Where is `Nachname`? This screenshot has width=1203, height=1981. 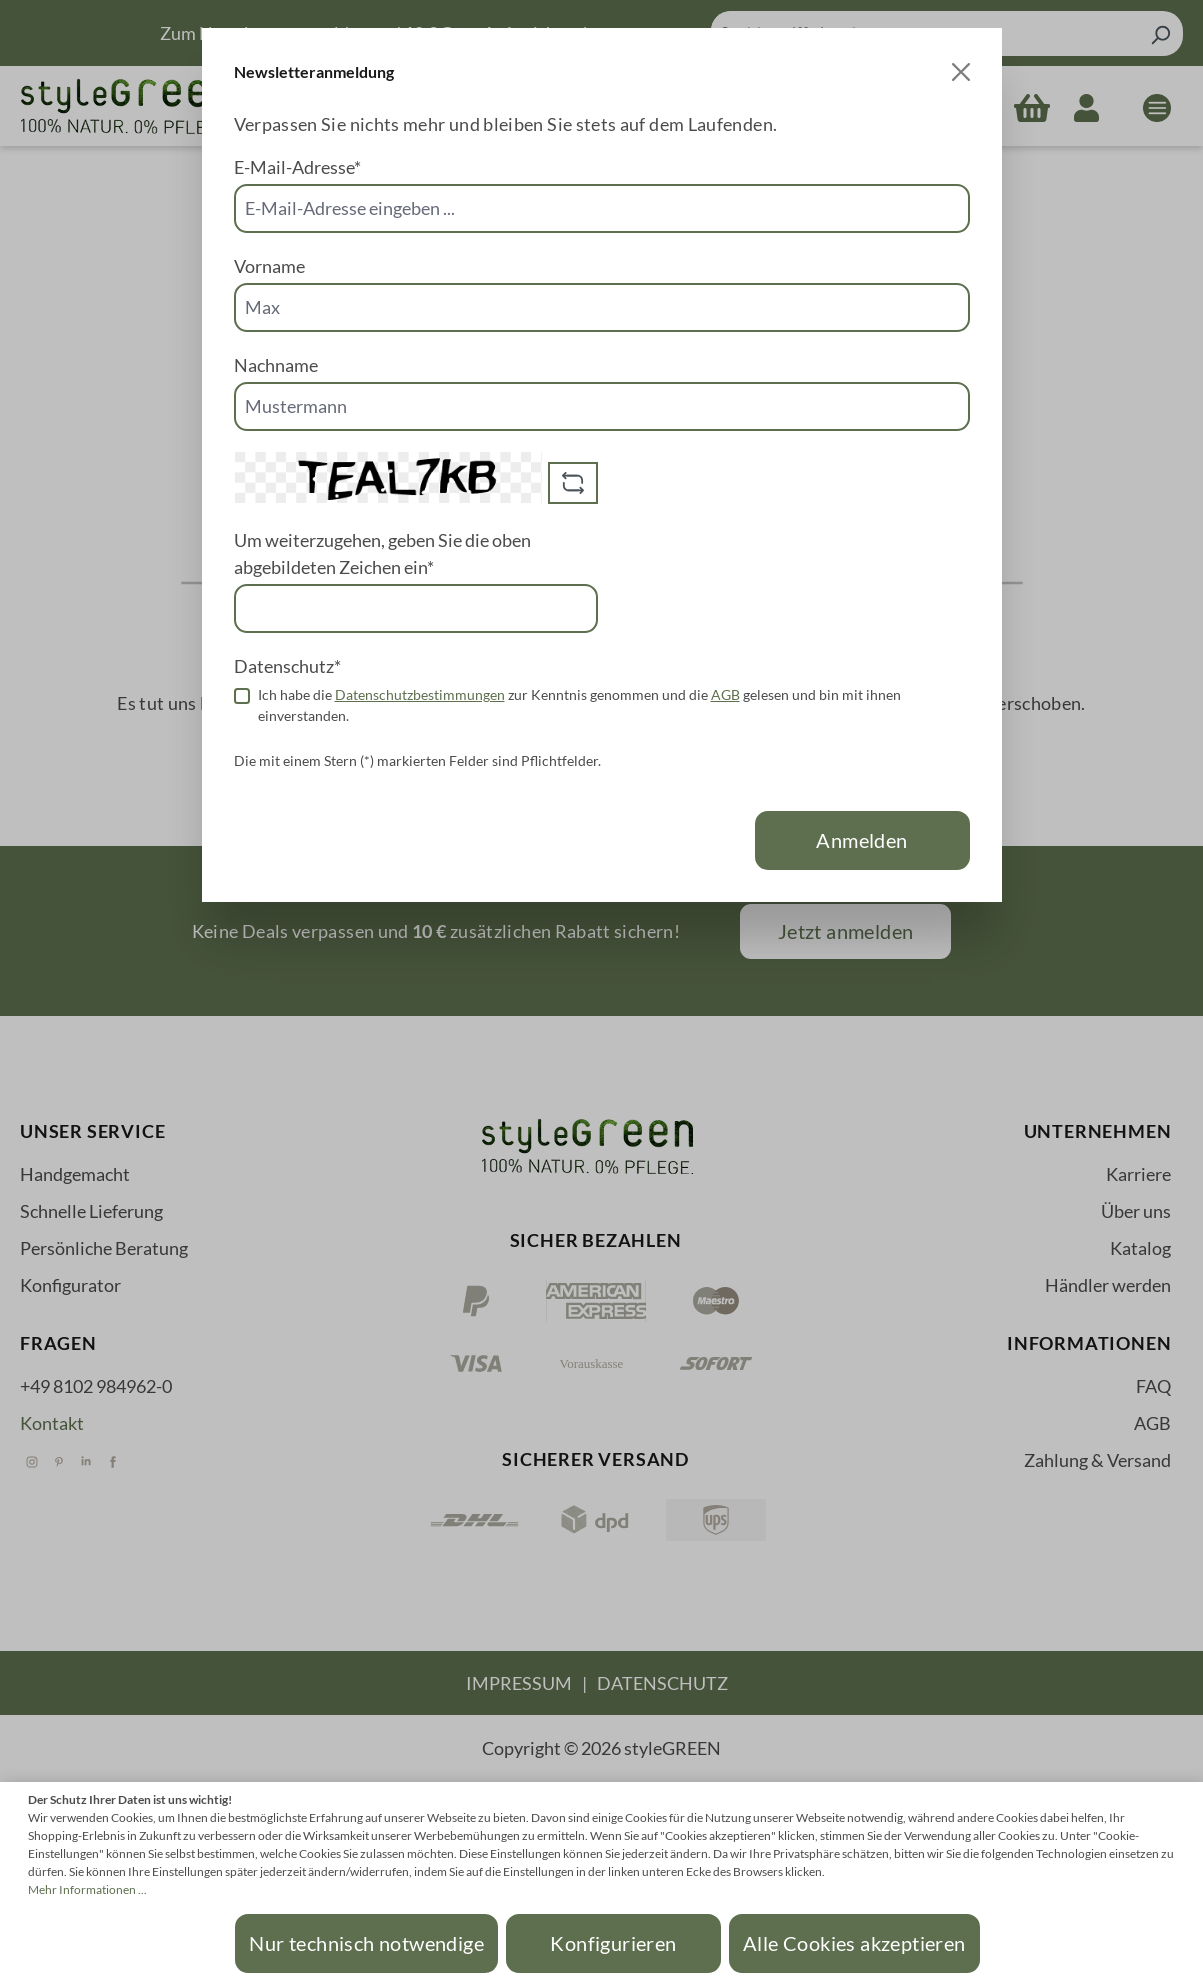
Nachname is located at coordinates (276, 365).